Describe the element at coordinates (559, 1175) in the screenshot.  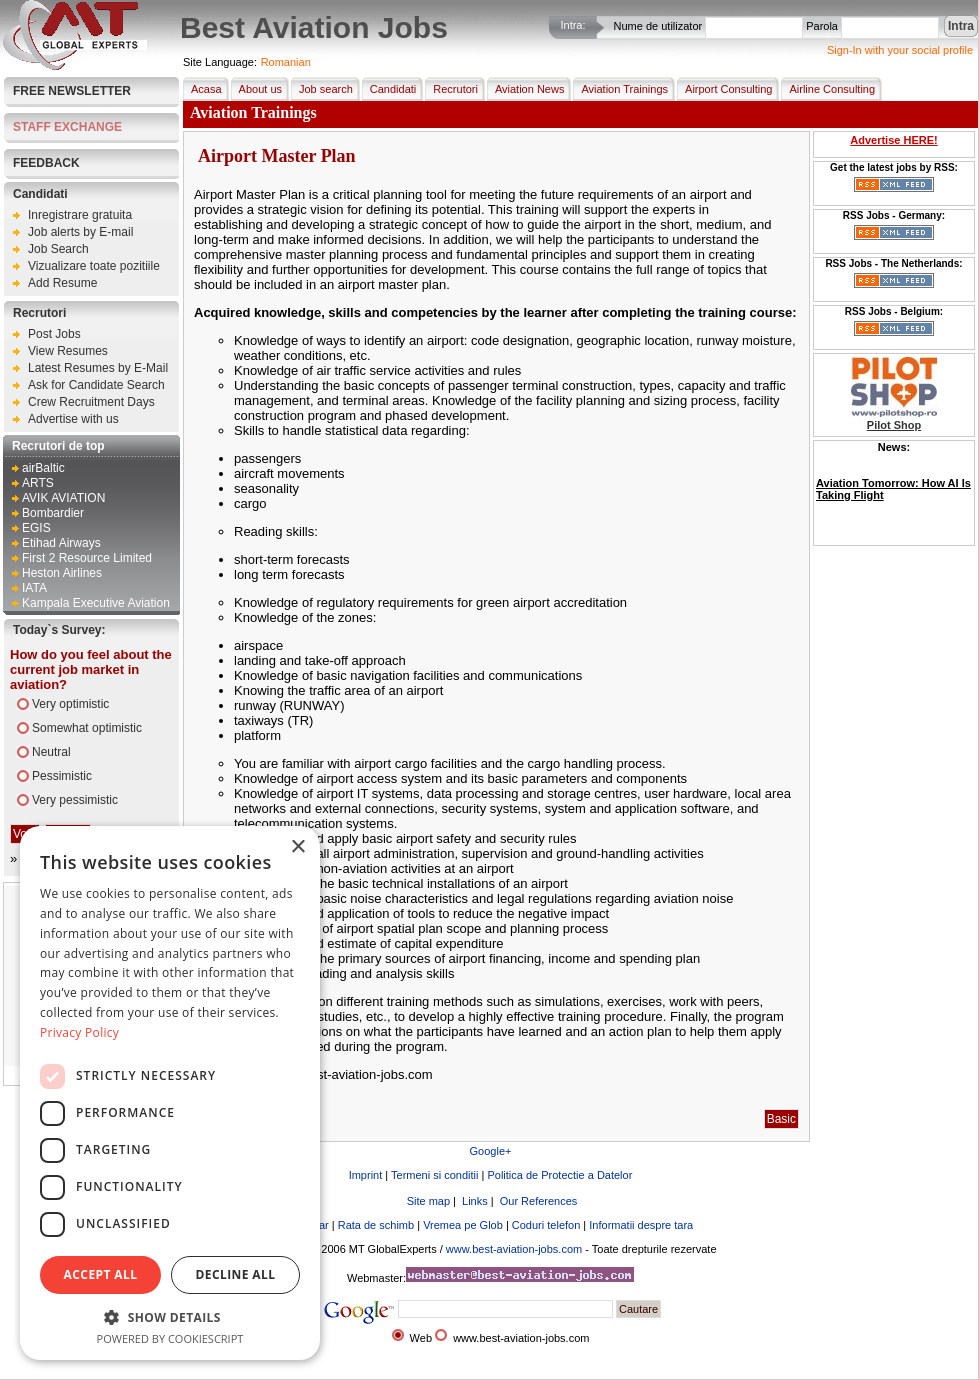
I see `Politica de Protectie a Datelor` at that location.